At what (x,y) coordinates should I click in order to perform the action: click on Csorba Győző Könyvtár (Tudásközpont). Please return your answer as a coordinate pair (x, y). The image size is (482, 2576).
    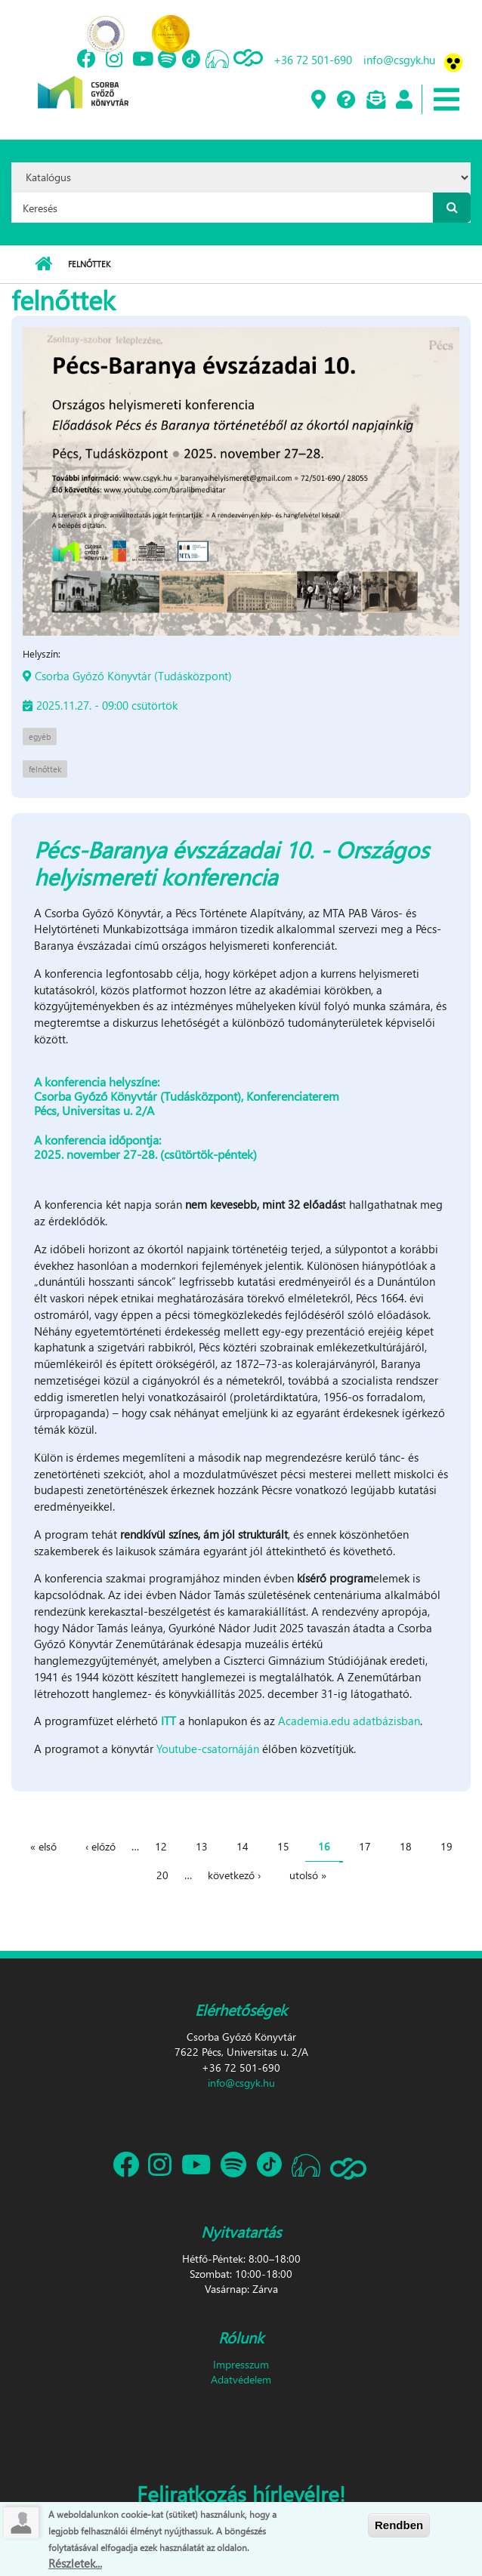
    Looking at the image, I should click on (133, 675).